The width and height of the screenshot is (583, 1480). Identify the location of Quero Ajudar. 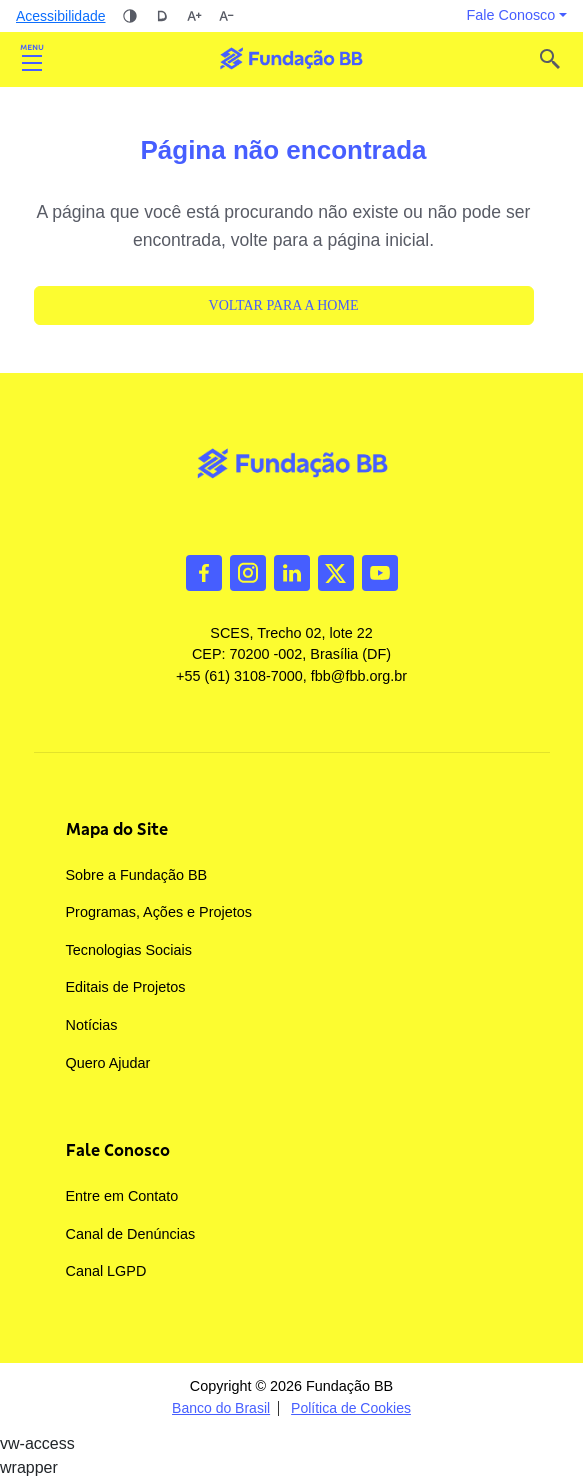
(108, 1063).